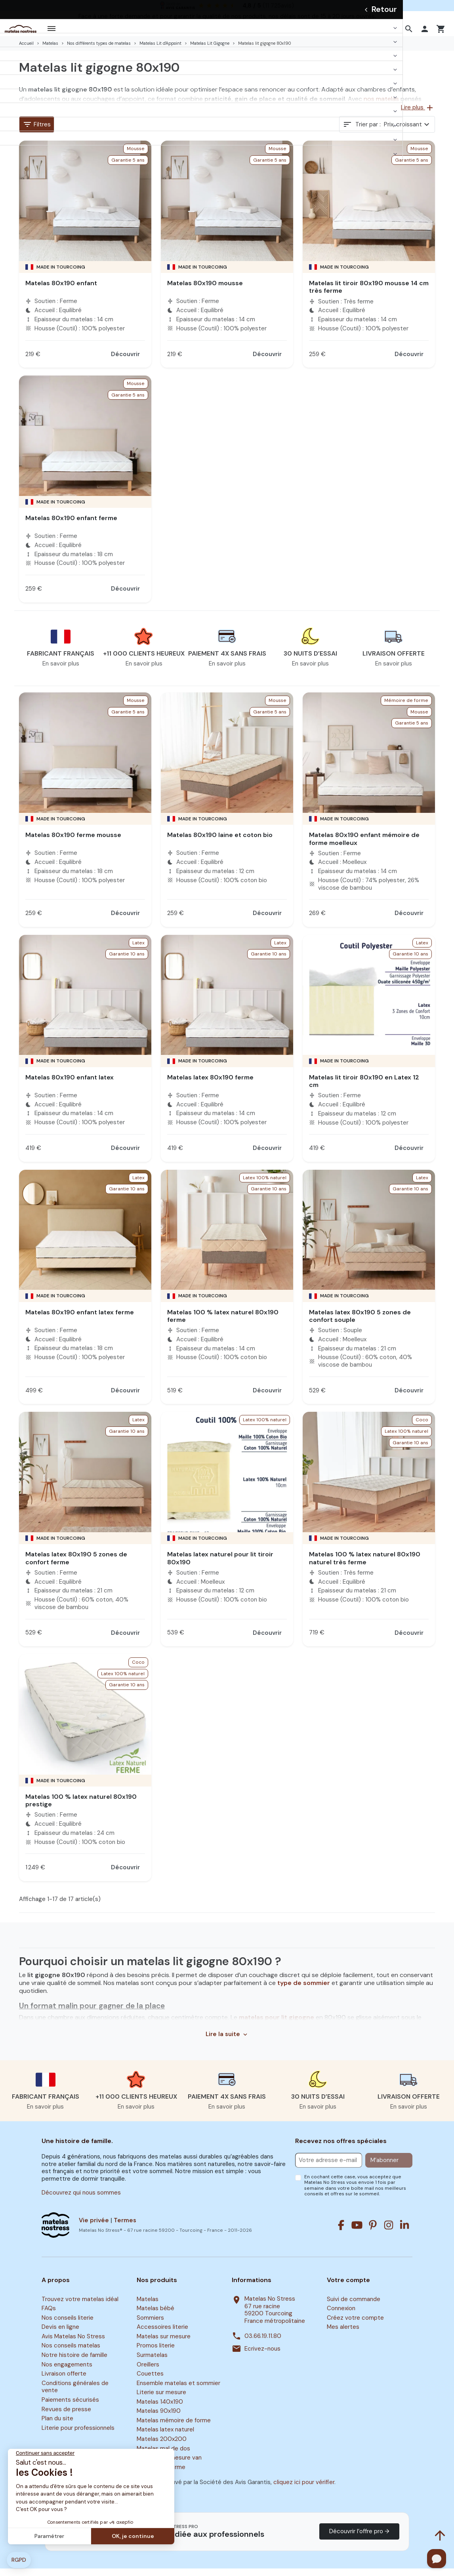  I want to click on Trouvez votre matelas idéal, so click(80, 2307).